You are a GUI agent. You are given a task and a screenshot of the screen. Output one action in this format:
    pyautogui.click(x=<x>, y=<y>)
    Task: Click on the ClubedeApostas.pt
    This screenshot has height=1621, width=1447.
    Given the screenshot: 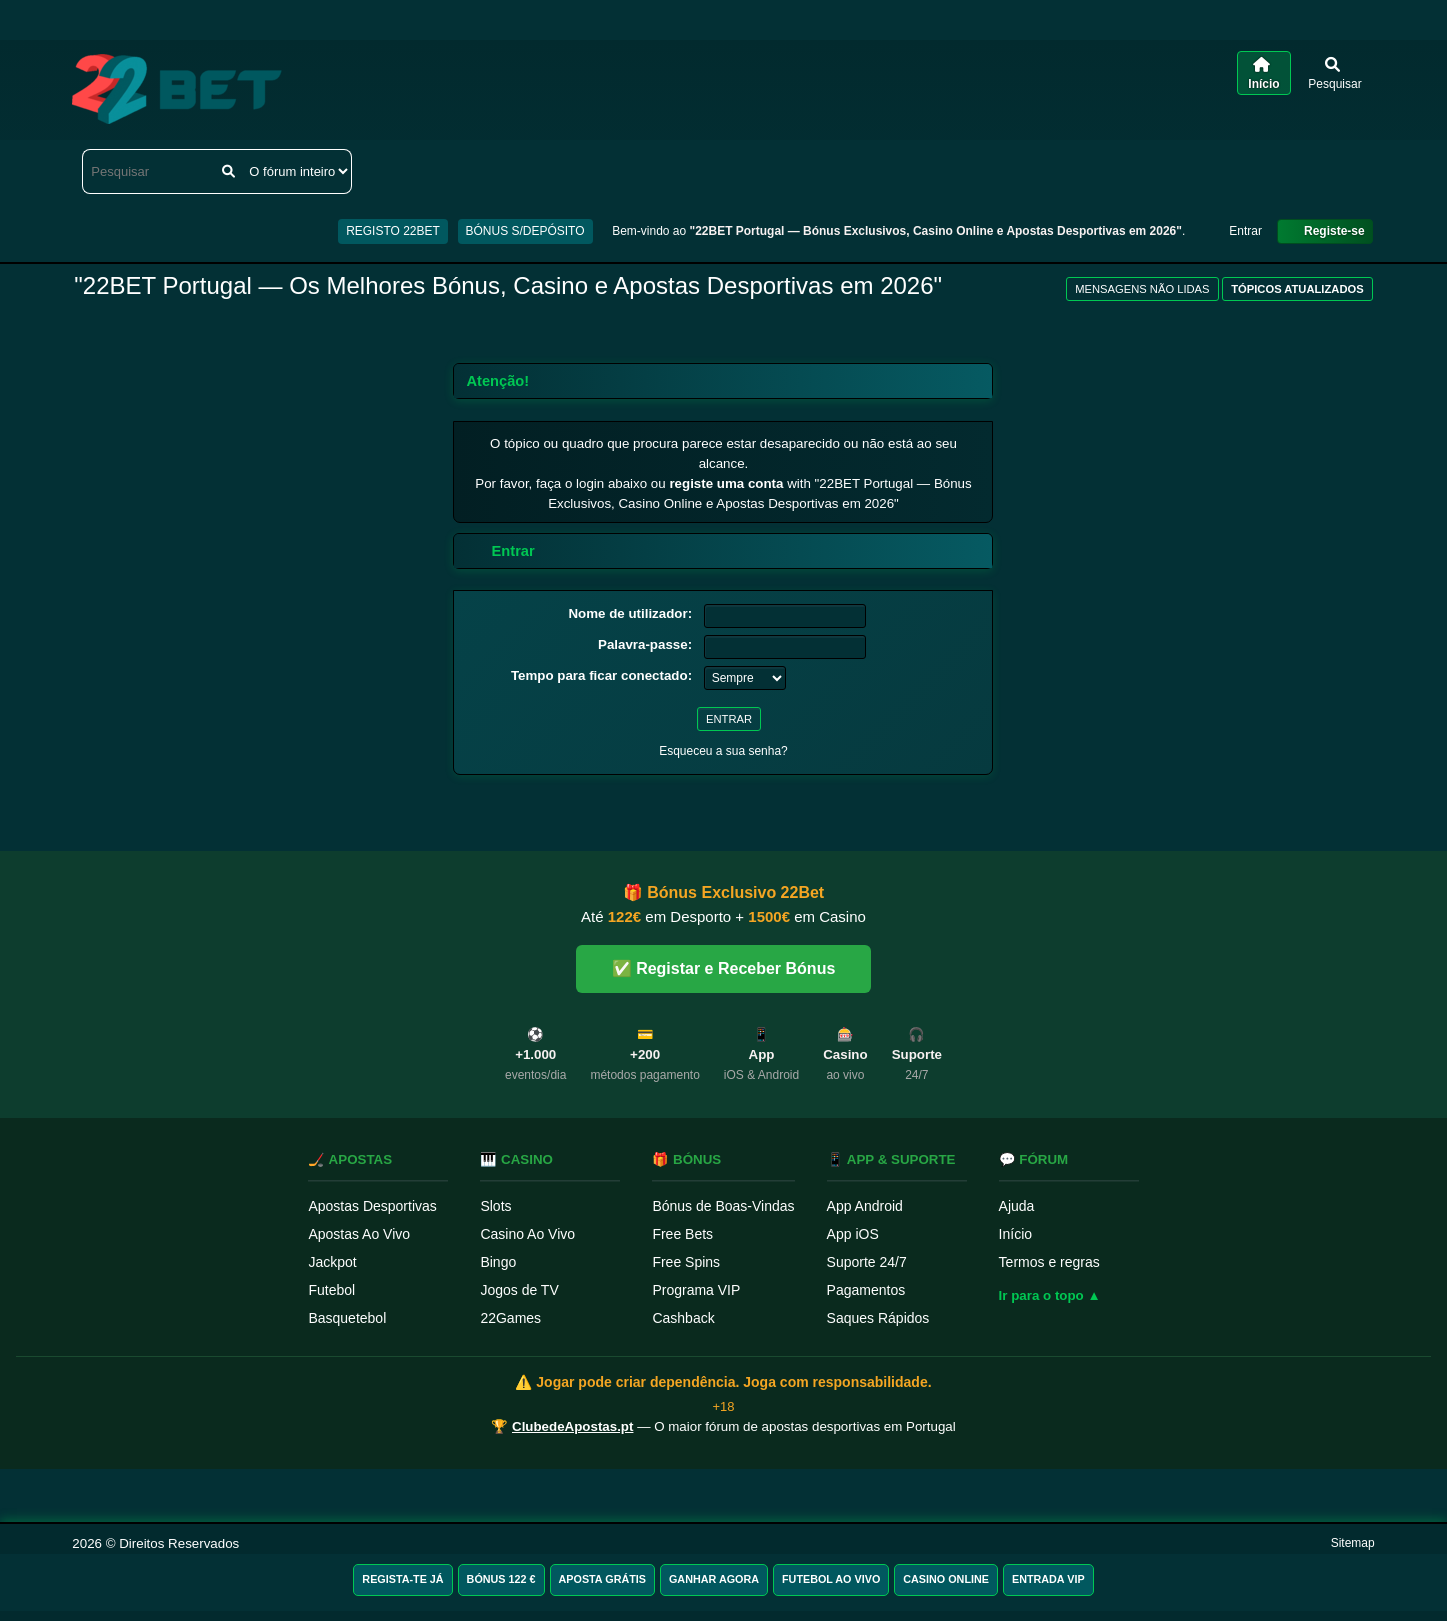 What is the action you would take?
    pyautogui.click(x=572, y=1426)
    